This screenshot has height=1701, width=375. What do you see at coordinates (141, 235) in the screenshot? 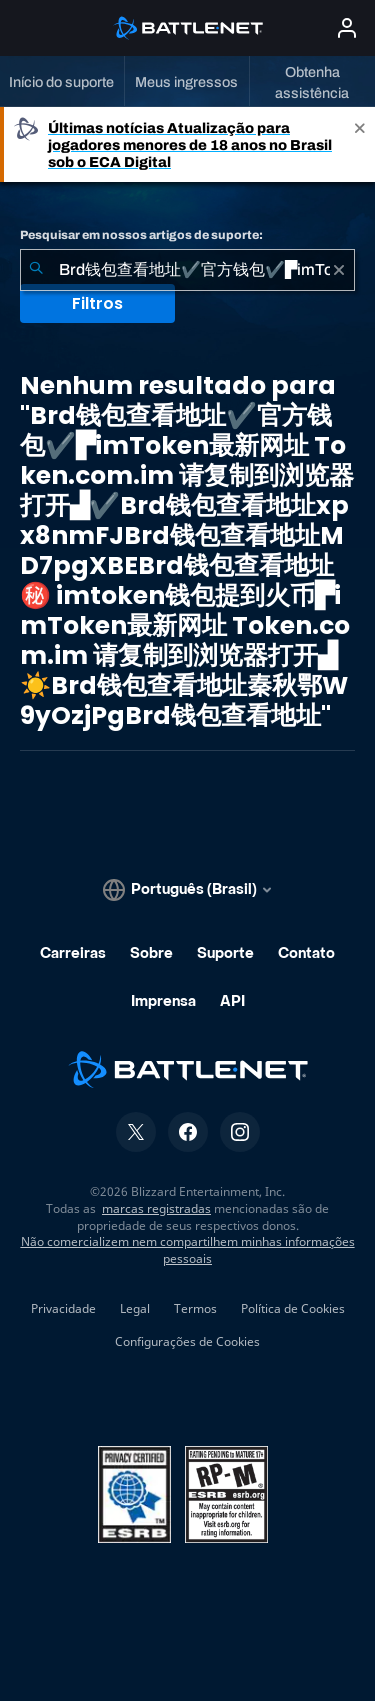
I see `Pesquisar em nossos artigos de suporte:` at bounding box center [141, 235].